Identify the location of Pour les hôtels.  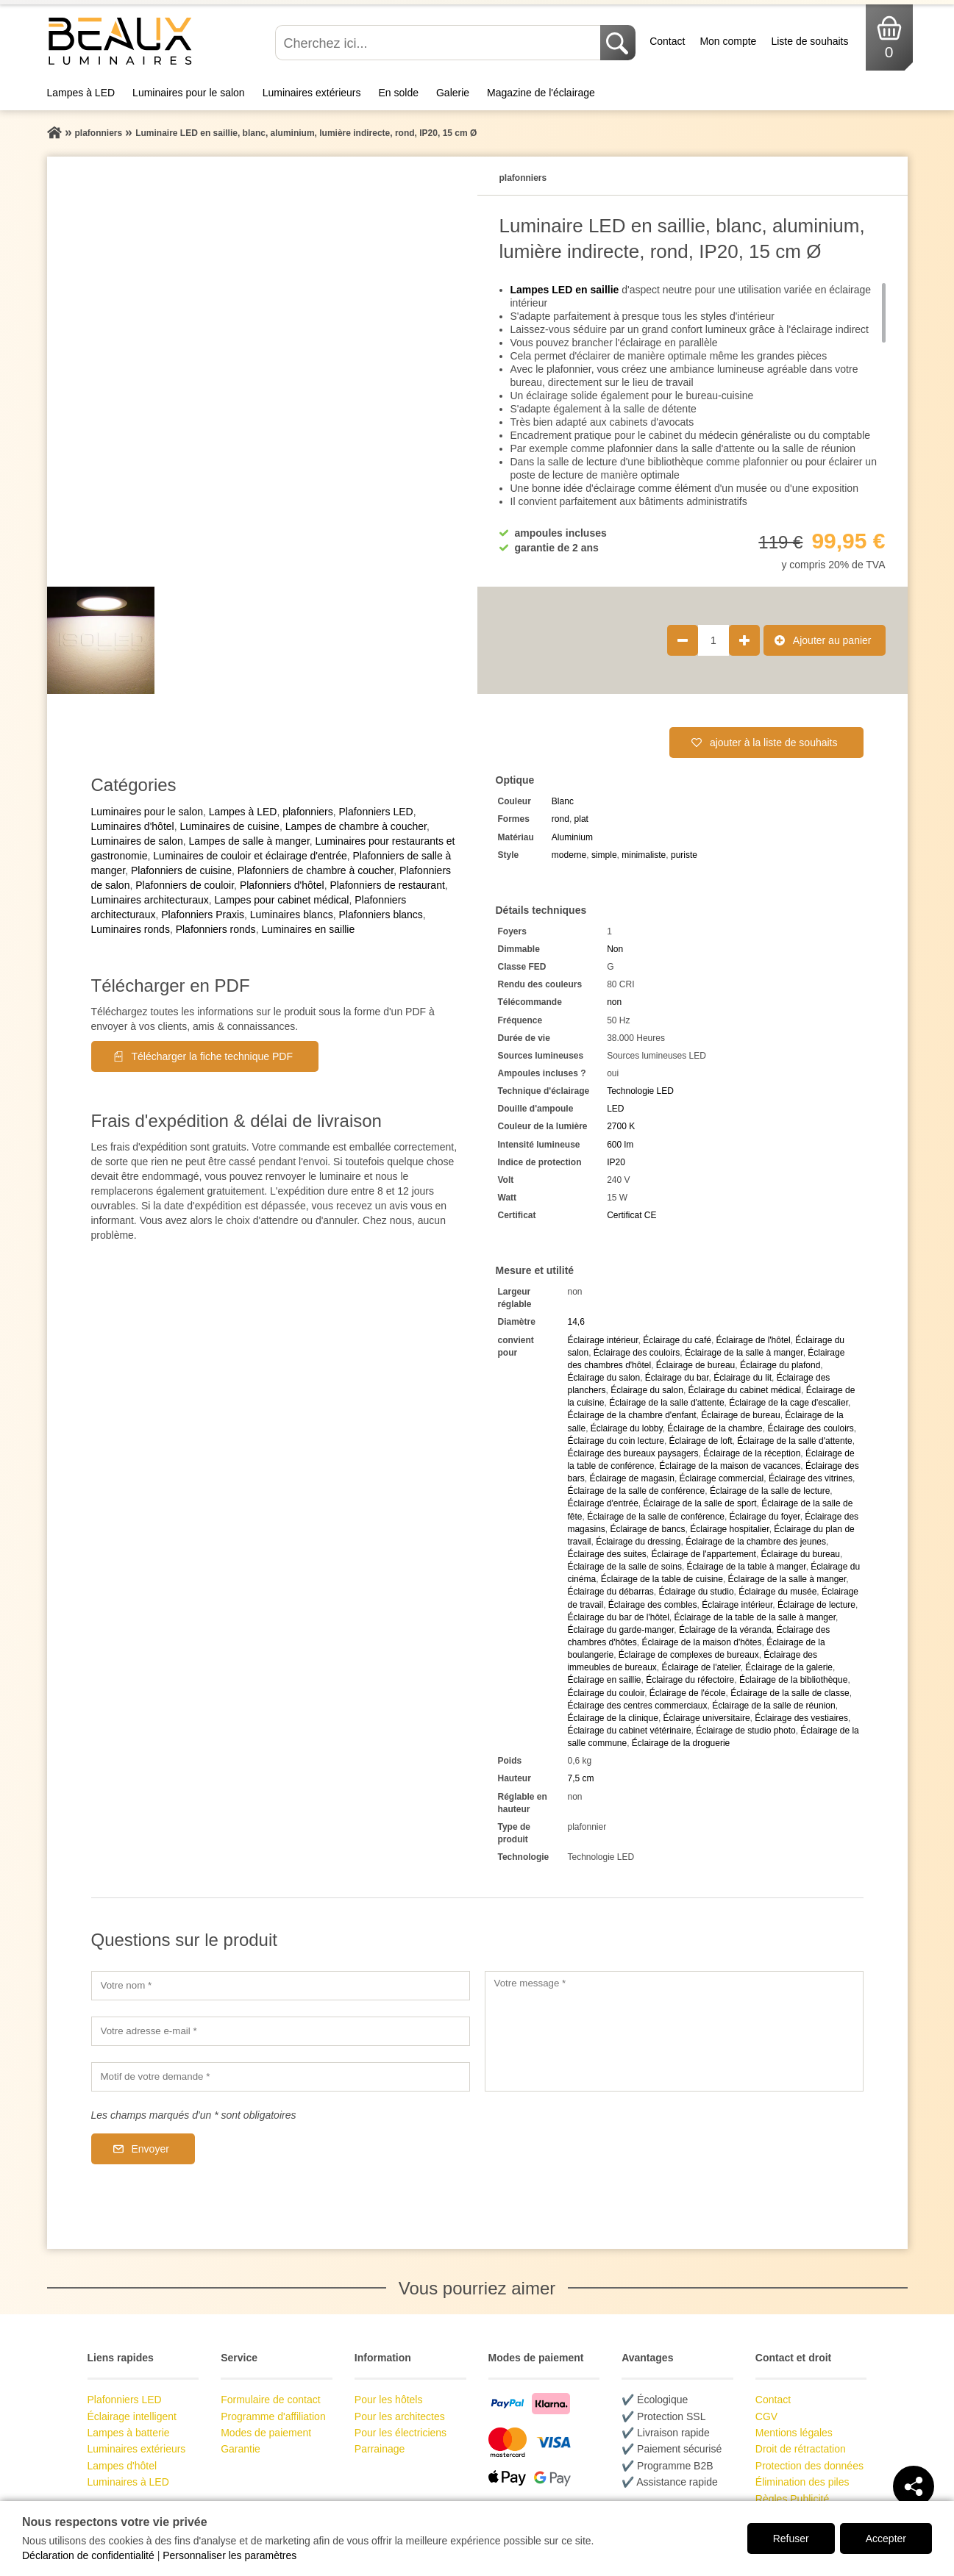
(389, 2399).